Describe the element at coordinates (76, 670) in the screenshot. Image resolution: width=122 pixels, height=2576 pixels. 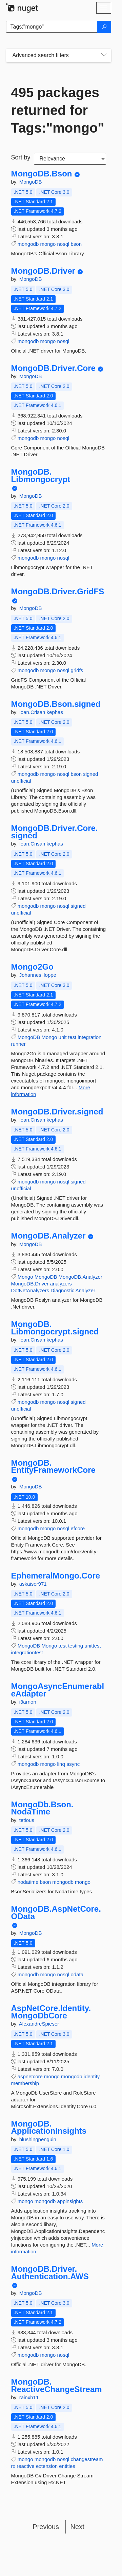
I see `gridfs` at that location.